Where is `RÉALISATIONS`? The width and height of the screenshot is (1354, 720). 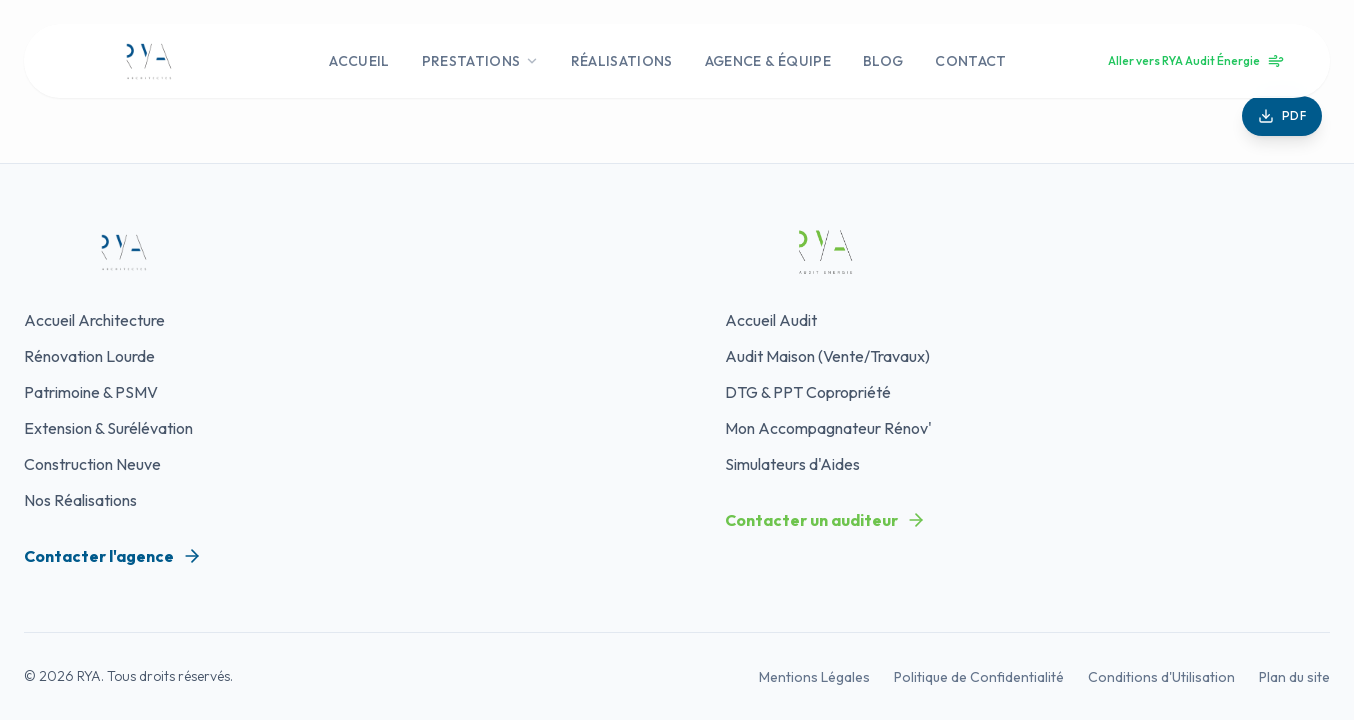
RÉALISATIONS is located at coordinates (622, 61).